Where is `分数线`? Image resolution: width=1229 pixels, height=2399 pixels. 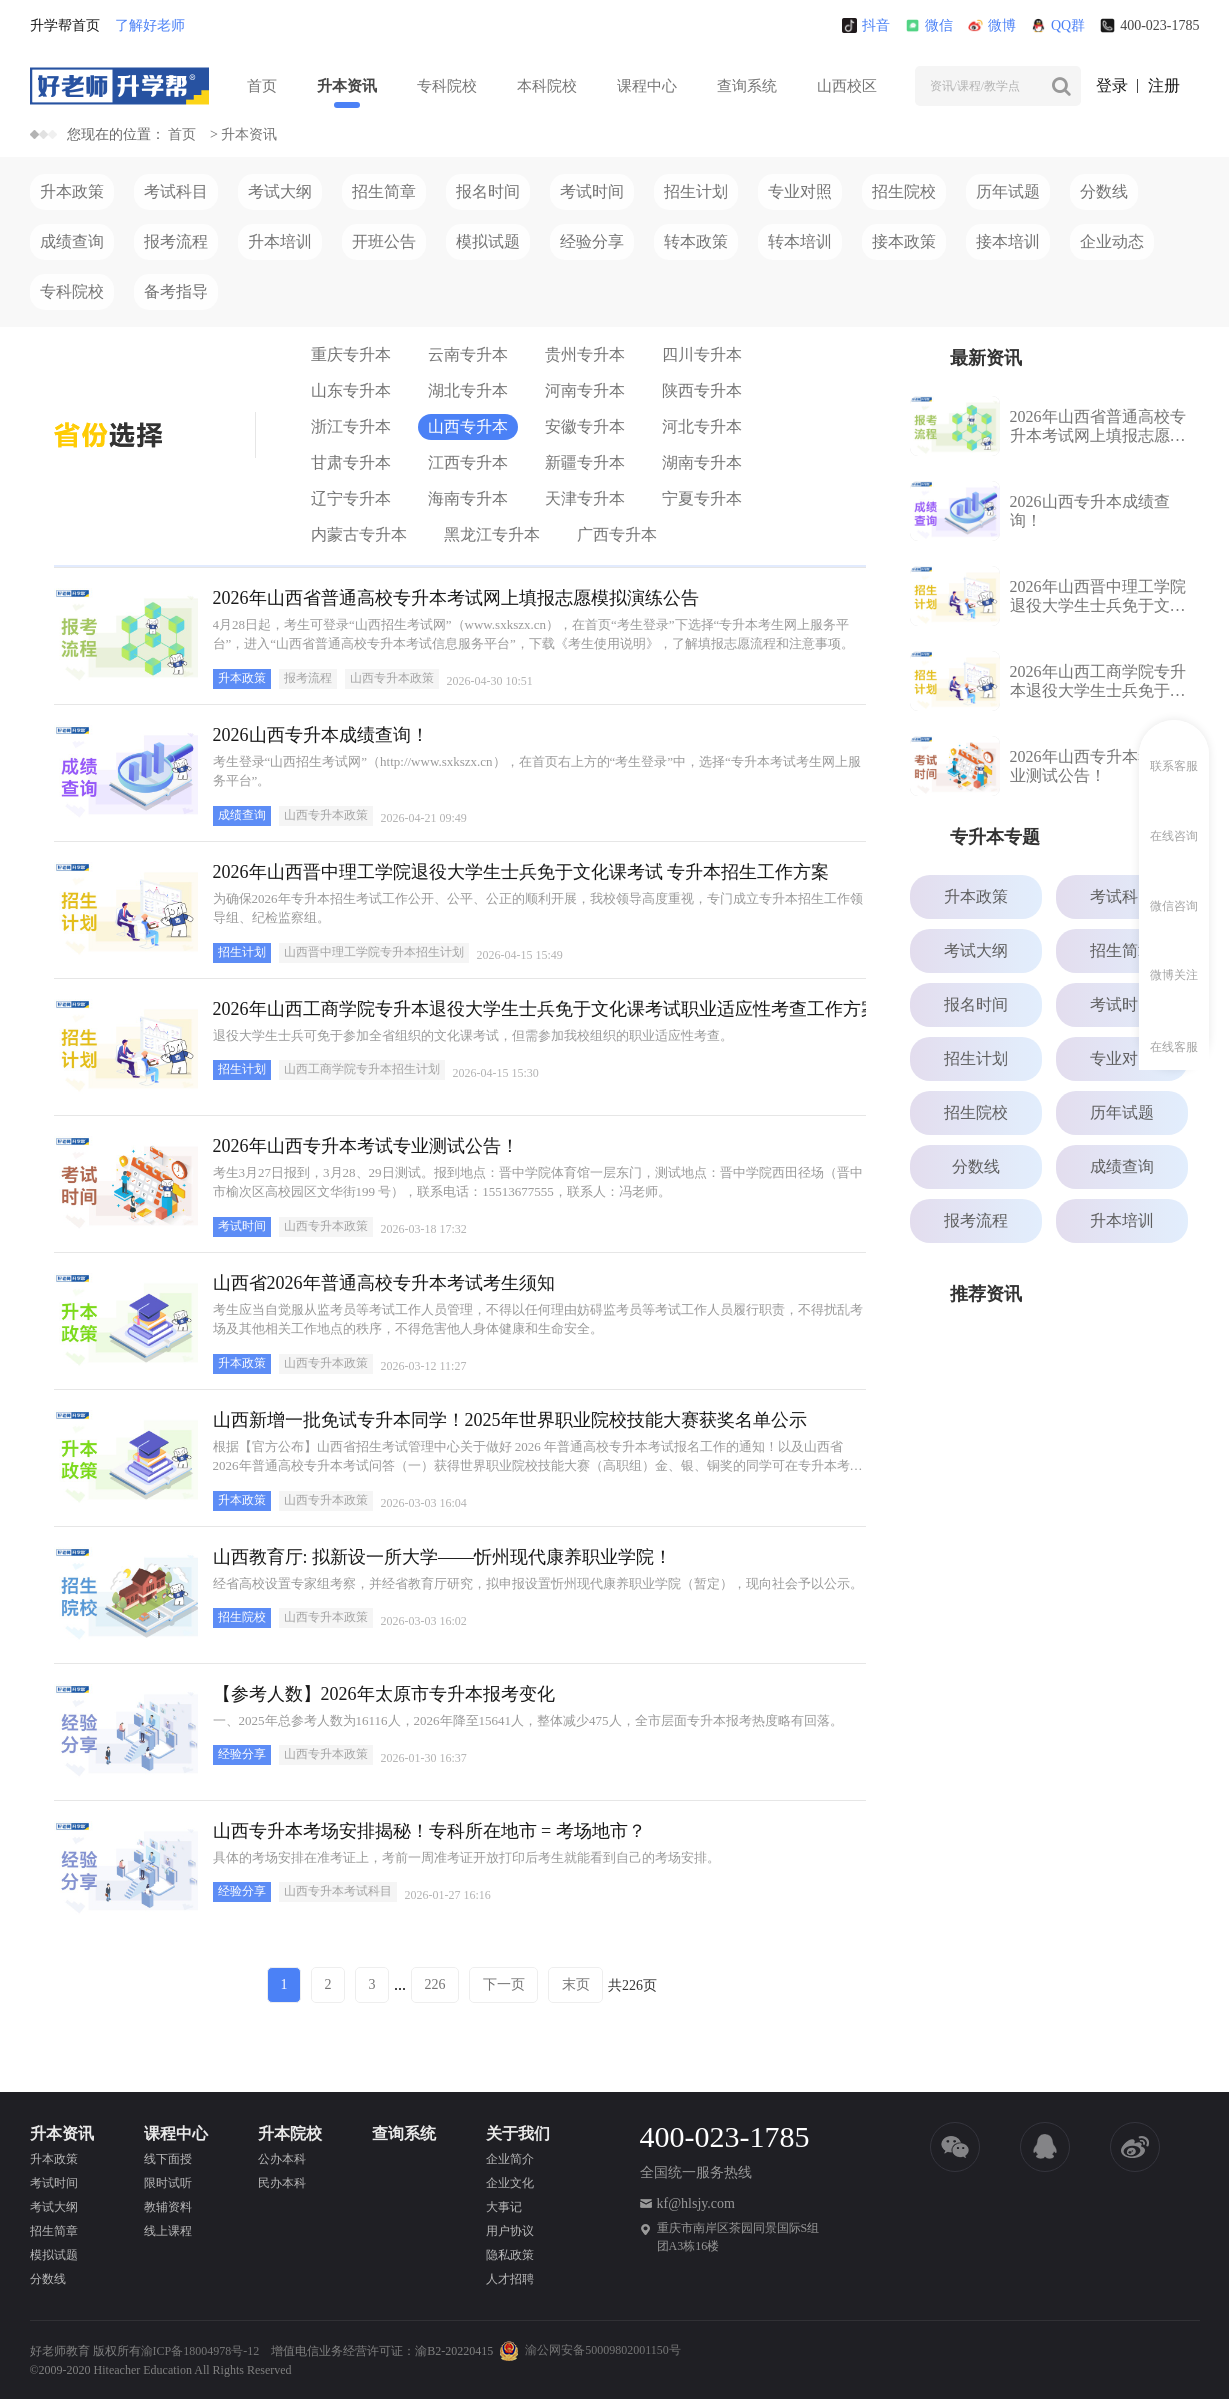
分数线 is located at coordinates (1104, 191).